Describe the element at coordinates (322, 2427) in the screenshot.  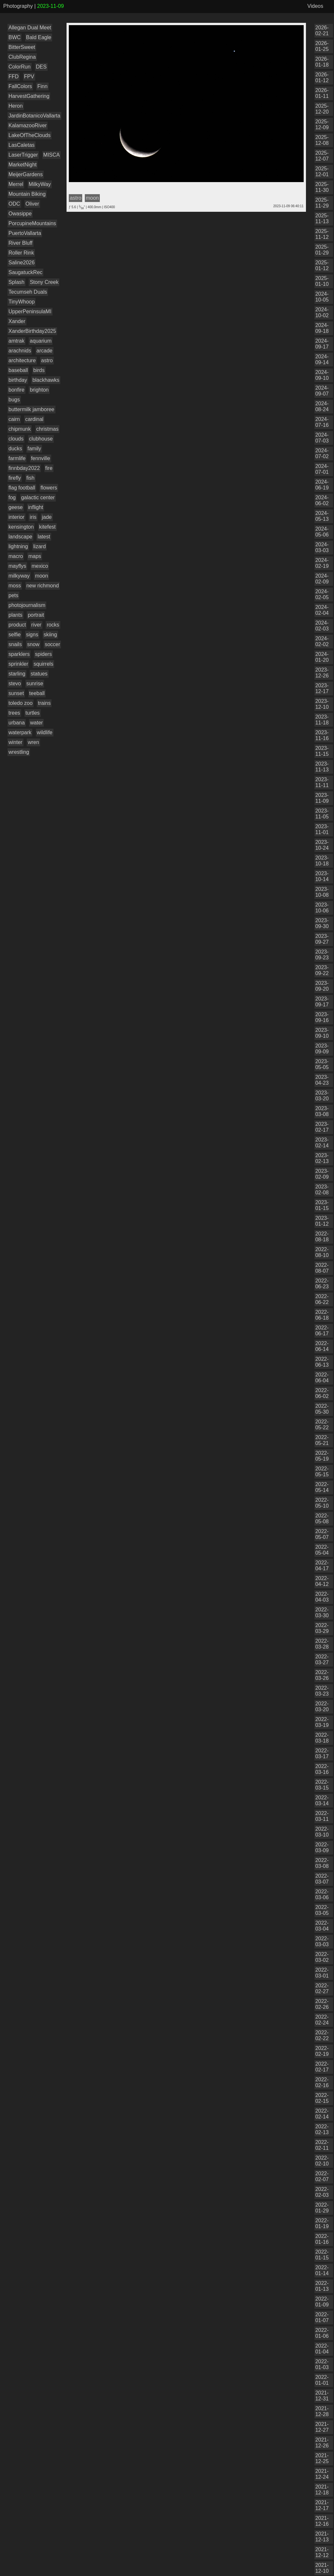
I see `2021-12-27` at that location.